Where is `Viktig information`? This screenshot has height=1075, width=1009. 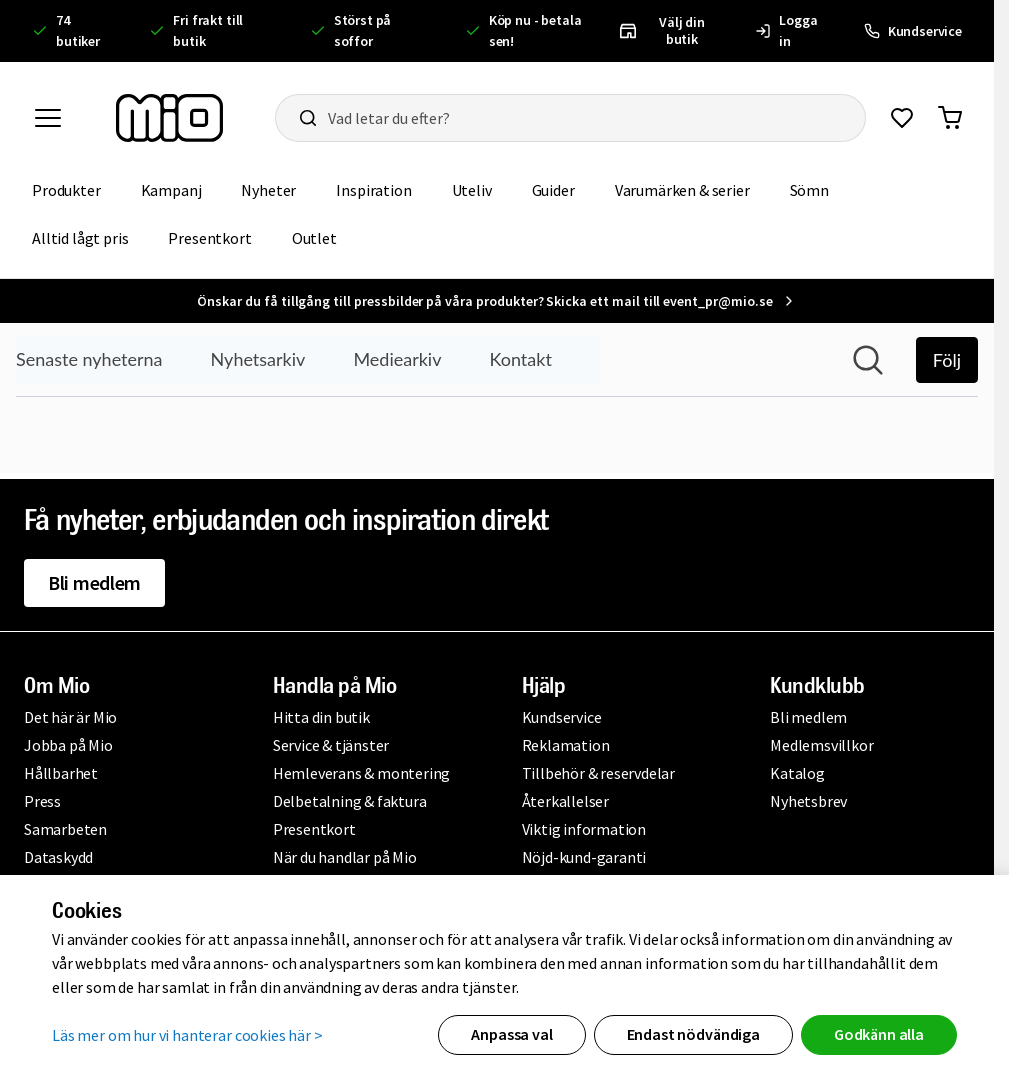 Viktig information is located at coordinates (584, 829).